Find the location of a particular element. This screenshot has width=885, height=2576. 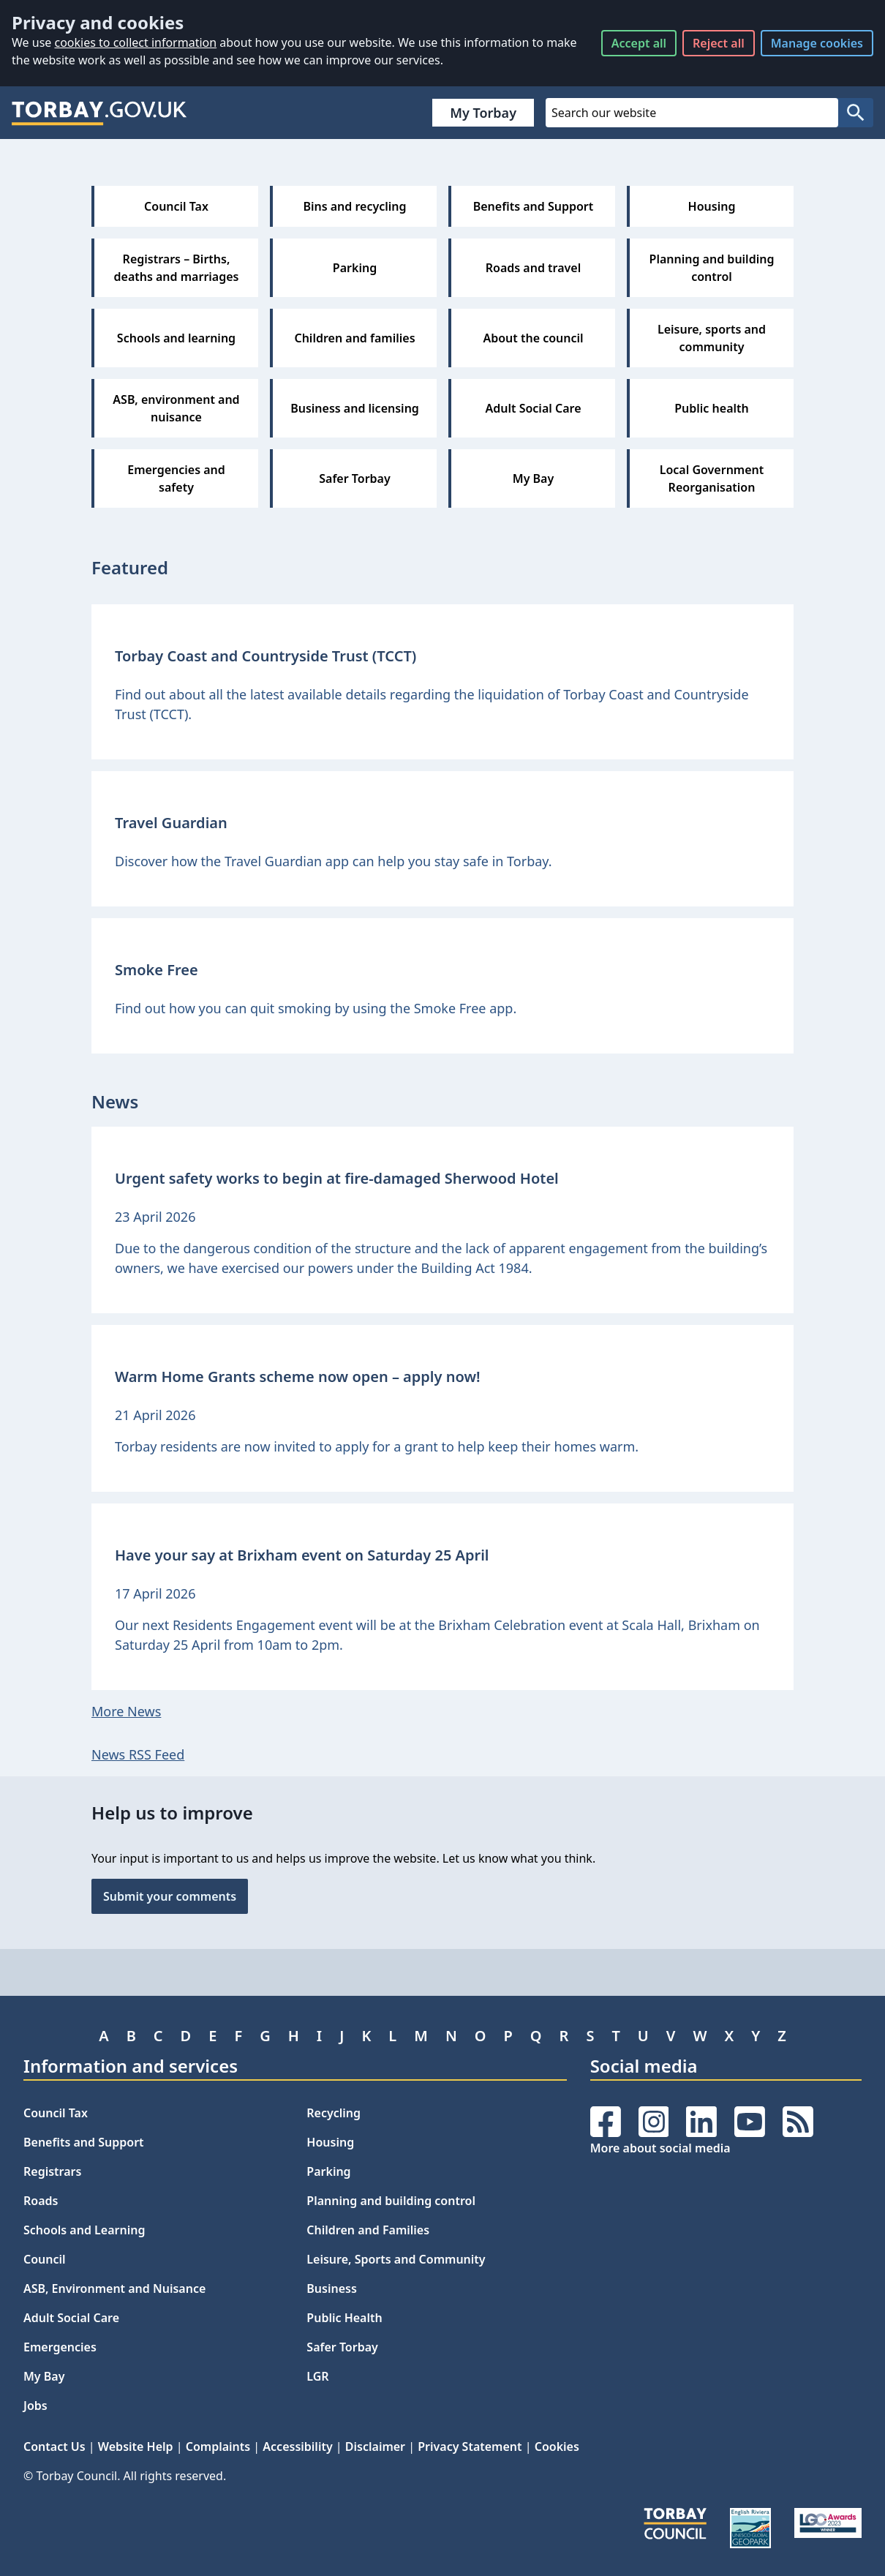

Manage is located at coordinates (817, 43).